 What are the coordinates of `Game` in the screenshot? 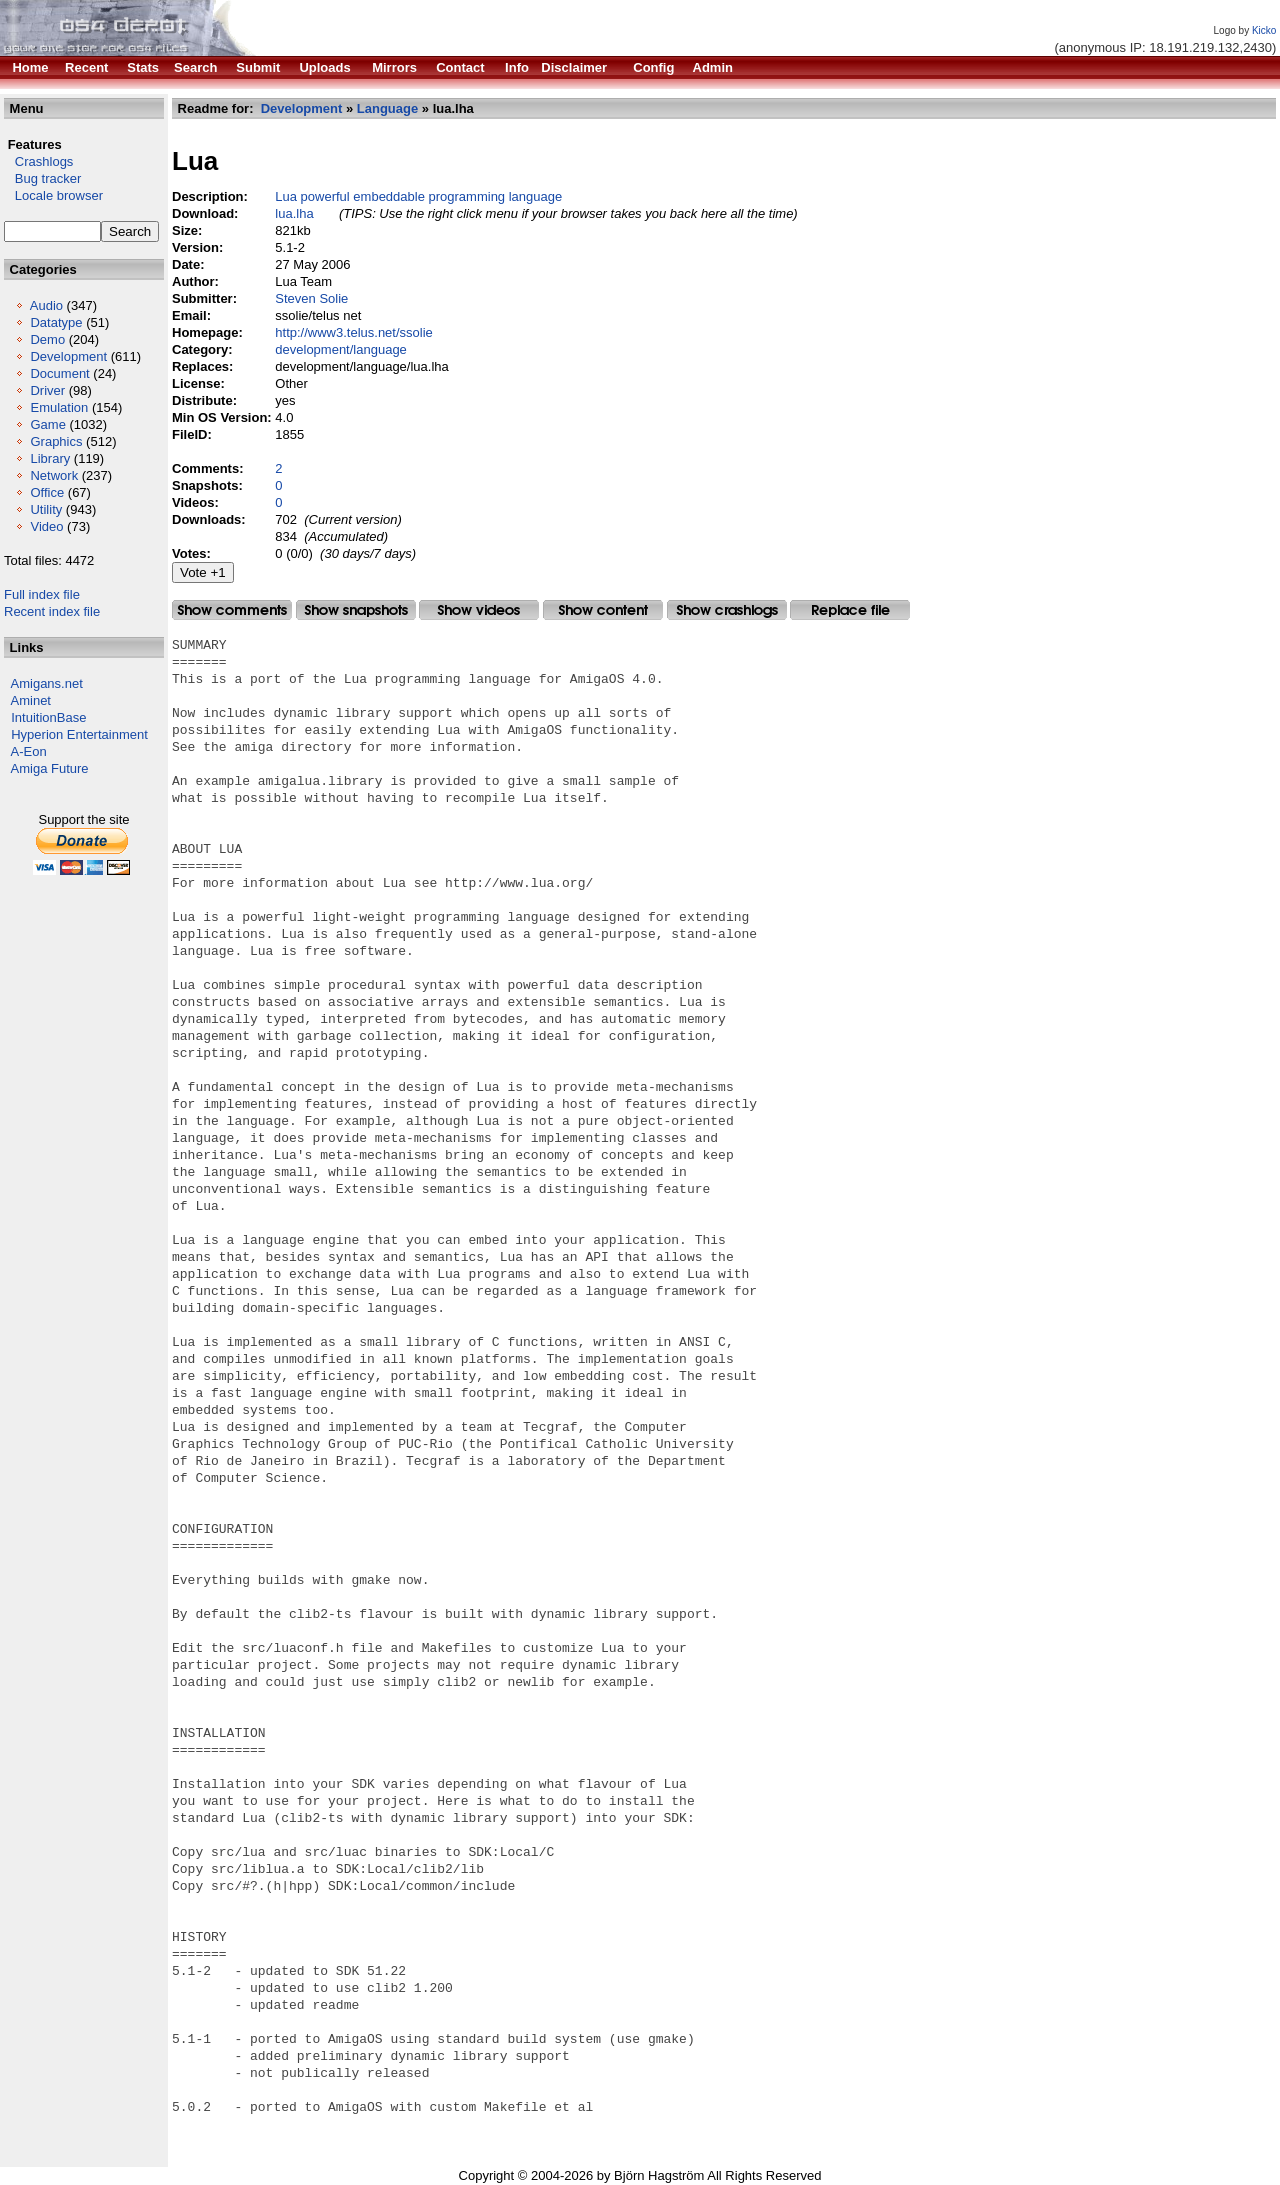 It's located at (47, 424).